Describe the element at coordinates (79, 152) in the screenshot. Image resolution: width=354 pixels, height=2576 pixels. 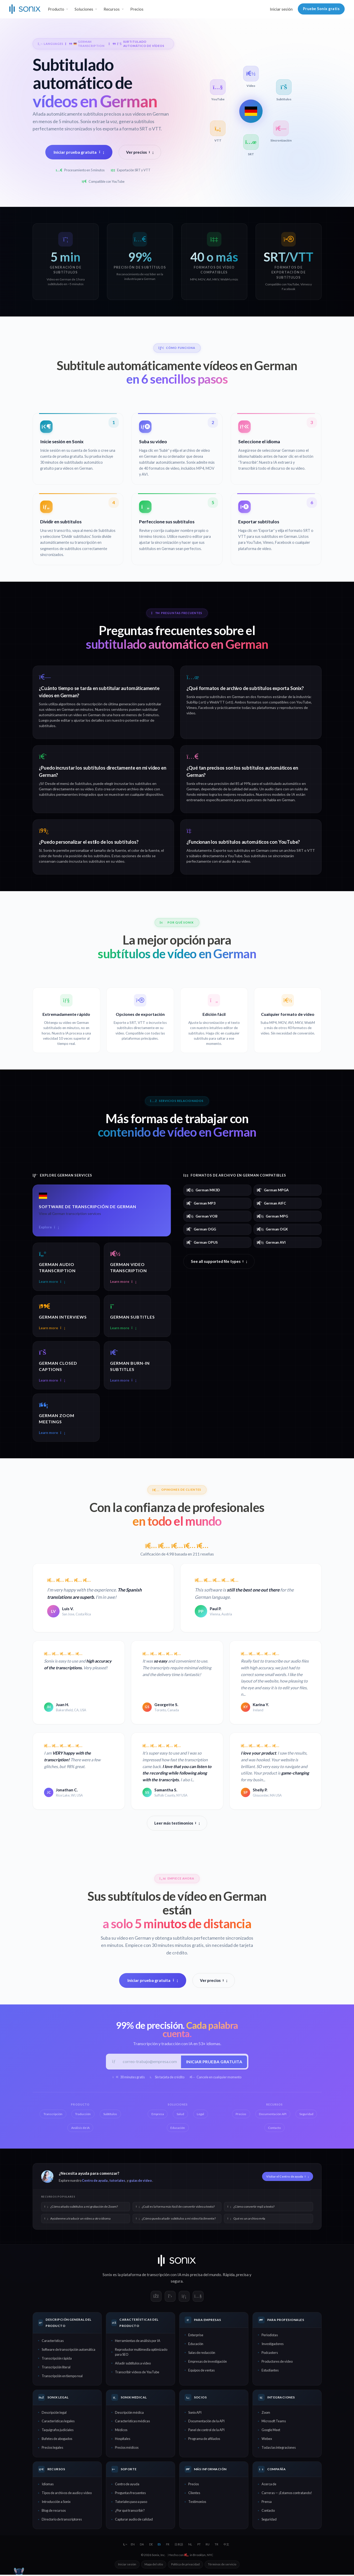
I see `Iniciar prueba gratuita` at that location.